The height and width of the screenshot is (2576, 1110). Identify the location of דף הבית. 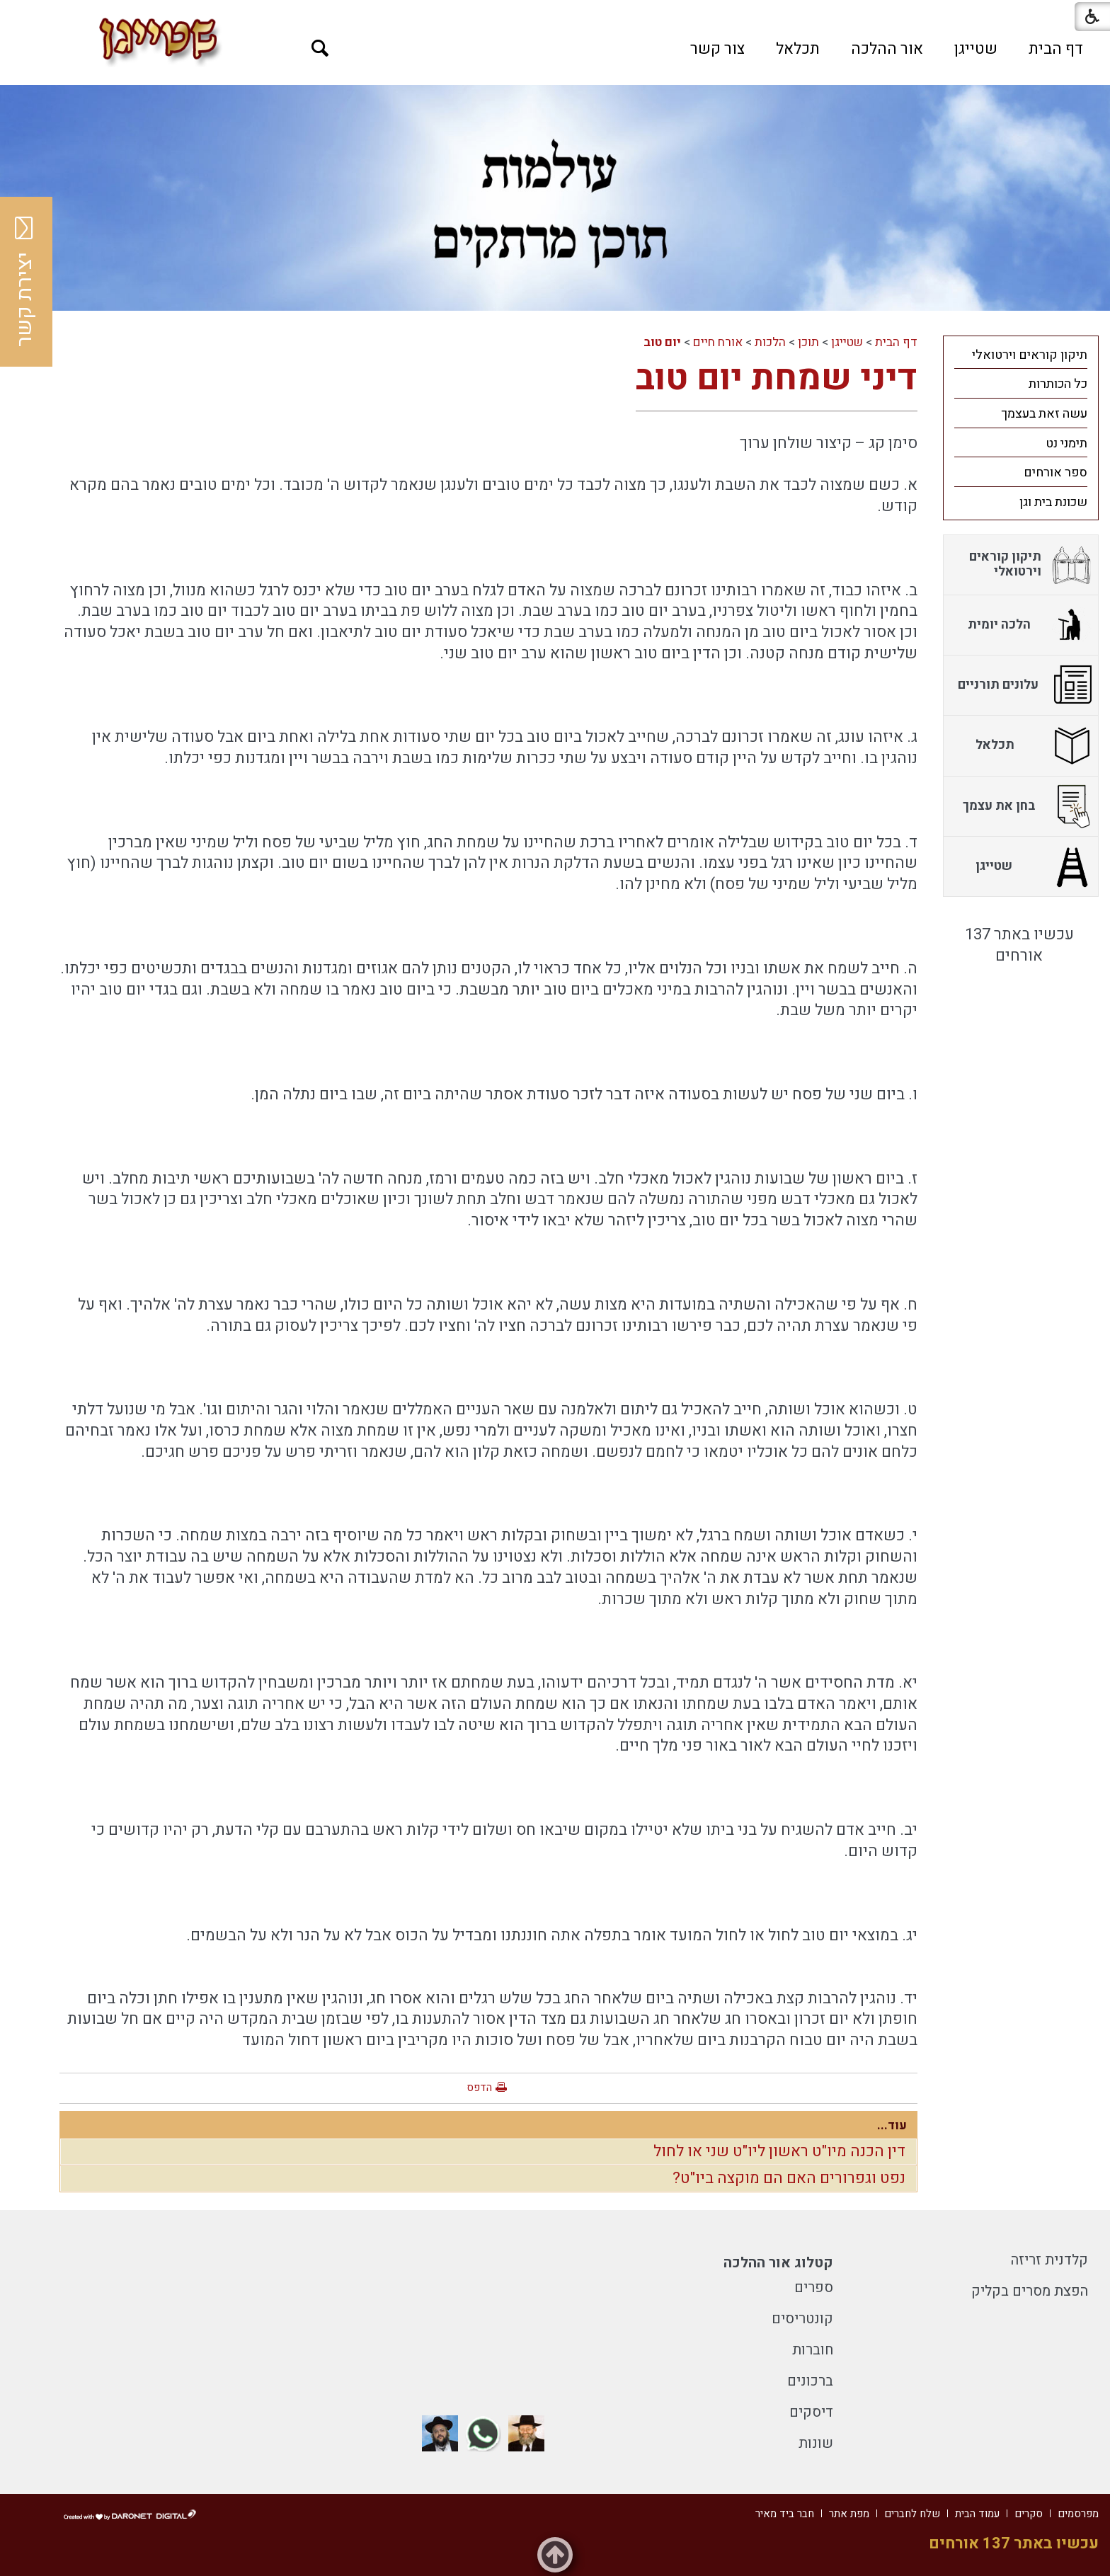
(1056, 49).